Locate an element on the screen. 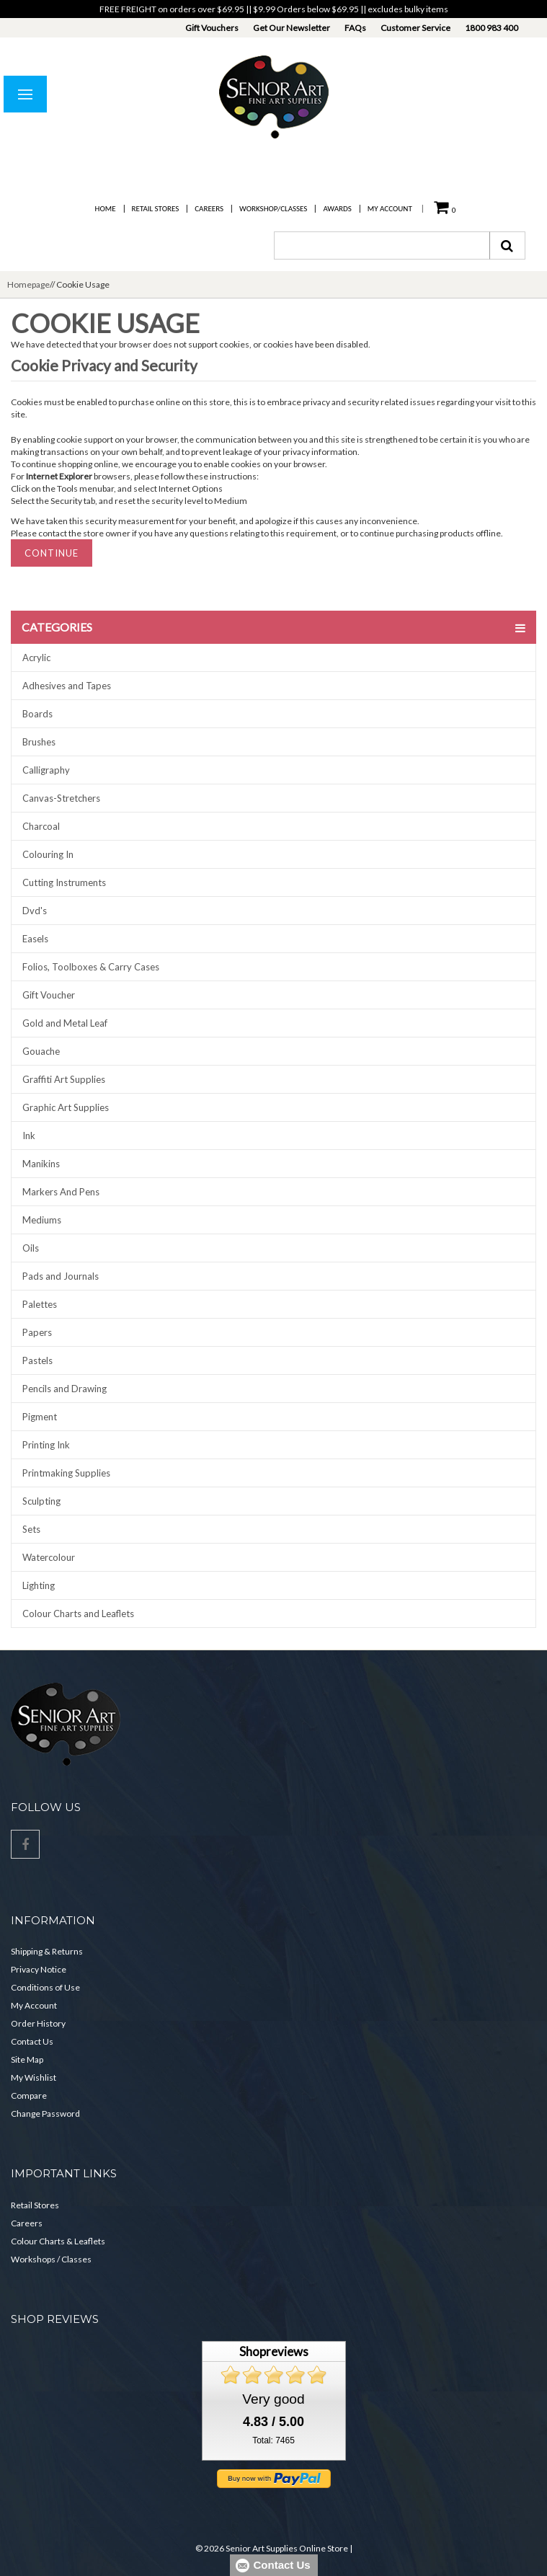  Homepage is located at coordinates (28, 284).